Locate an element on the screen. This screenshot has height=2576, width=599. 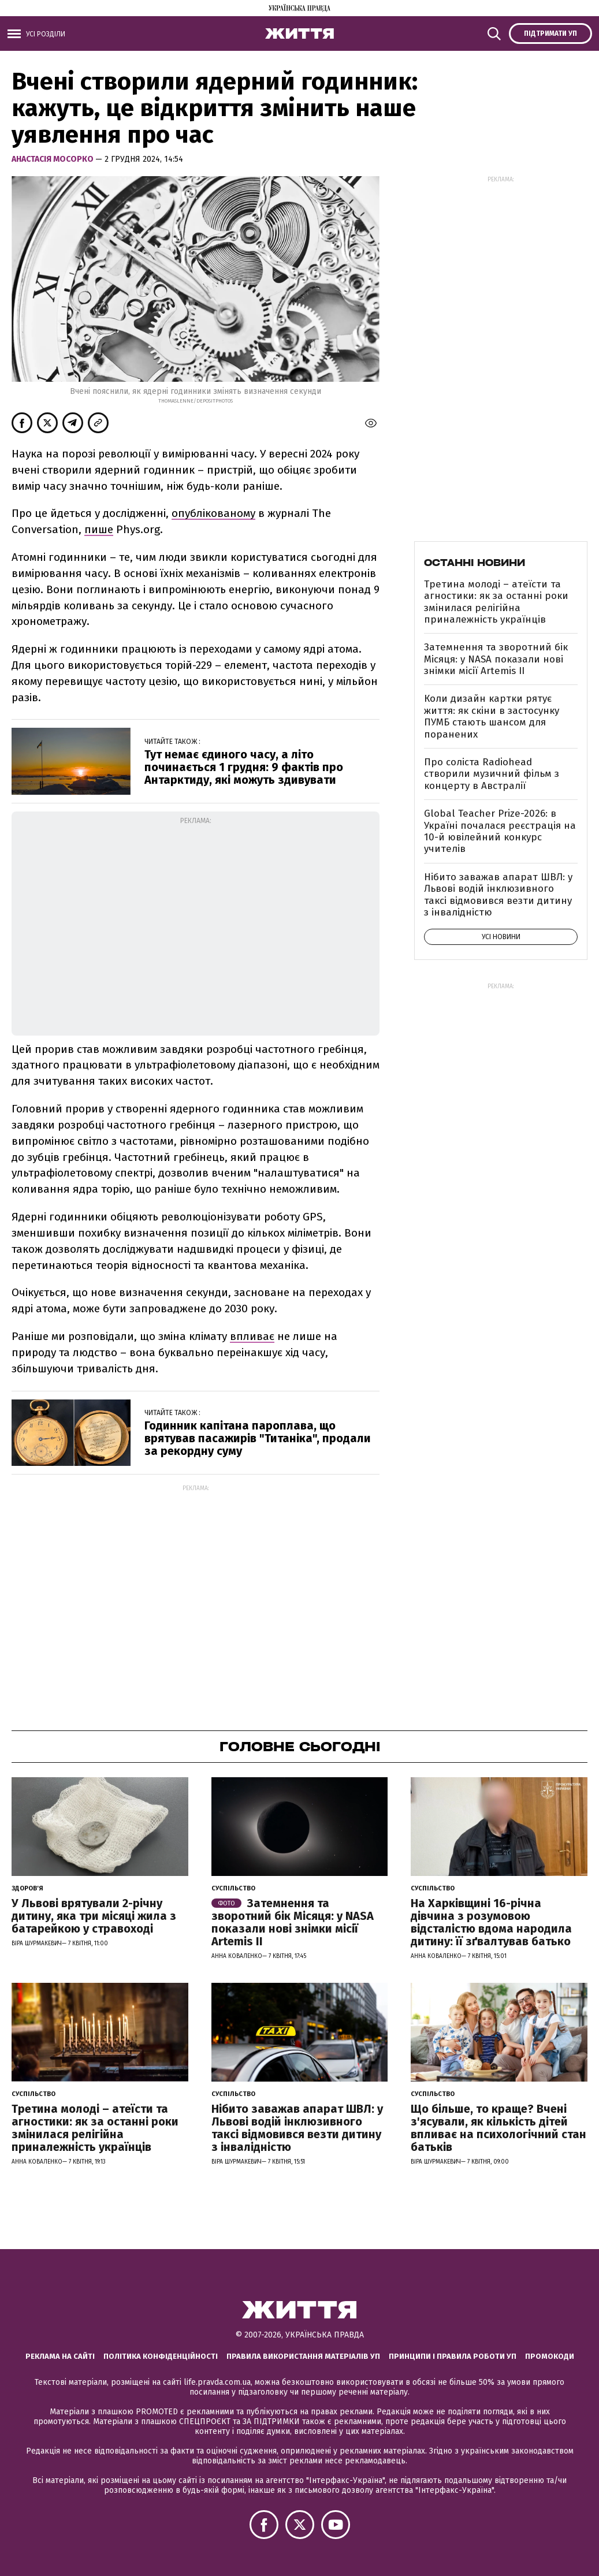
Останні новини is located at coordinates (474, 562).